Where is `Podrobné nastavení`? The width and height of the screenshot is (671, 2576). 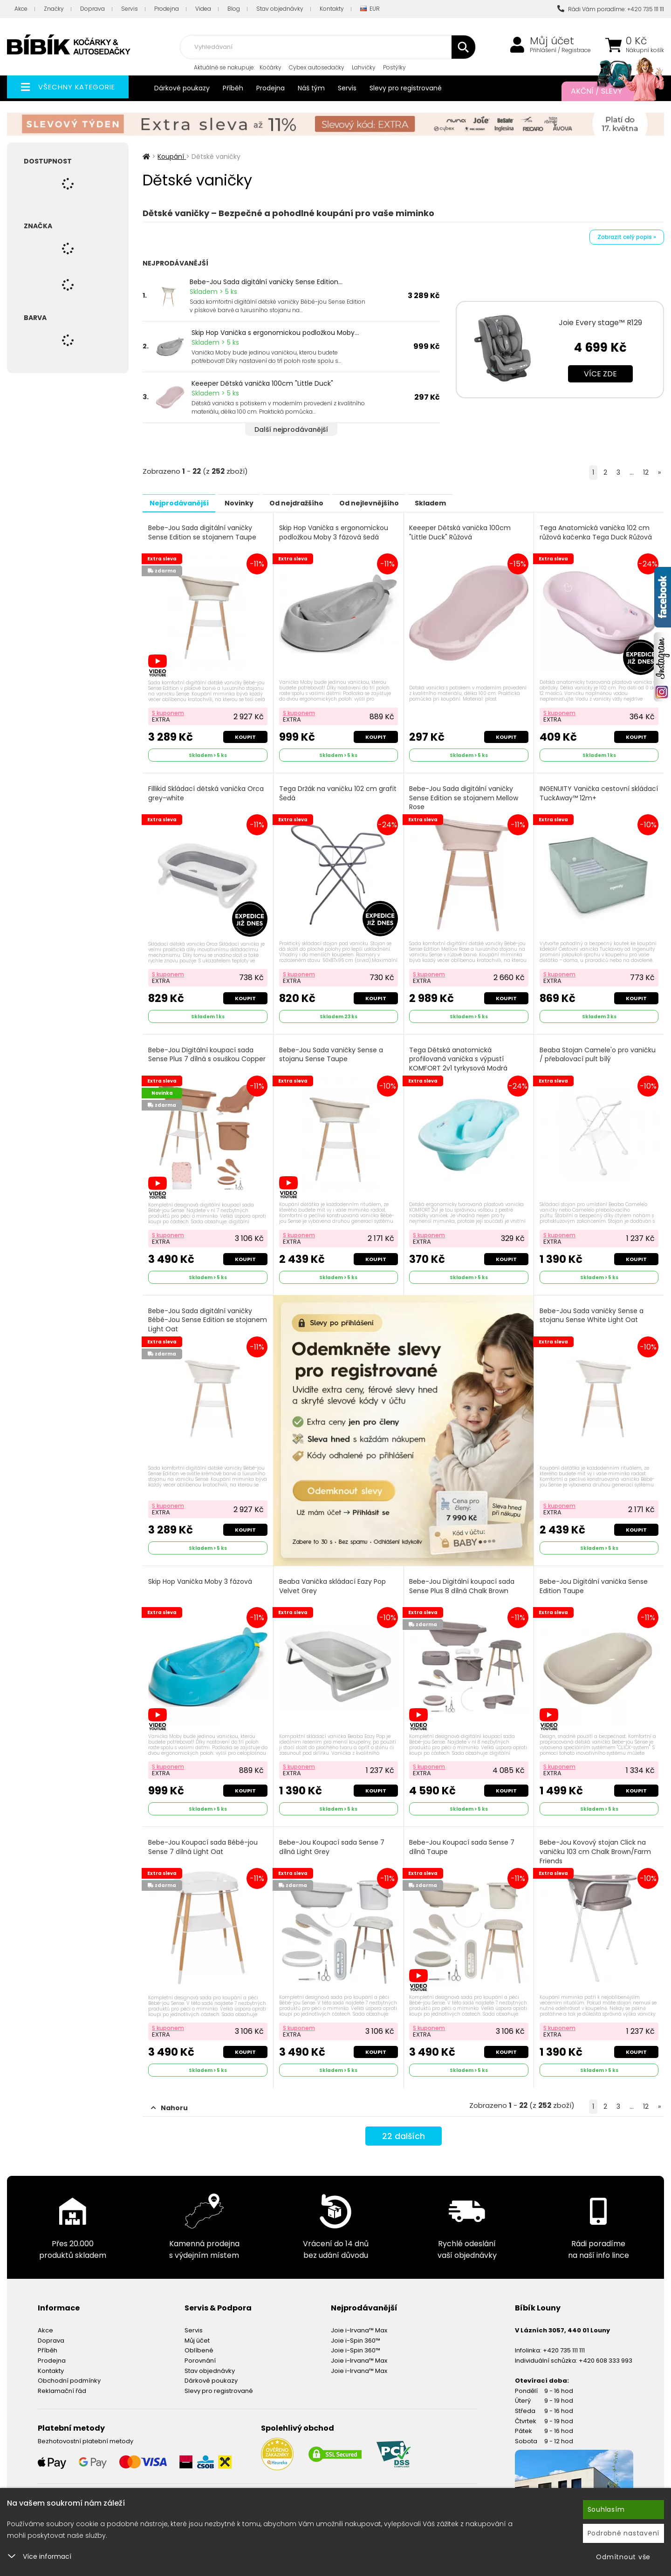
Podrobné nastavení is located at coordinates (624, 2533).